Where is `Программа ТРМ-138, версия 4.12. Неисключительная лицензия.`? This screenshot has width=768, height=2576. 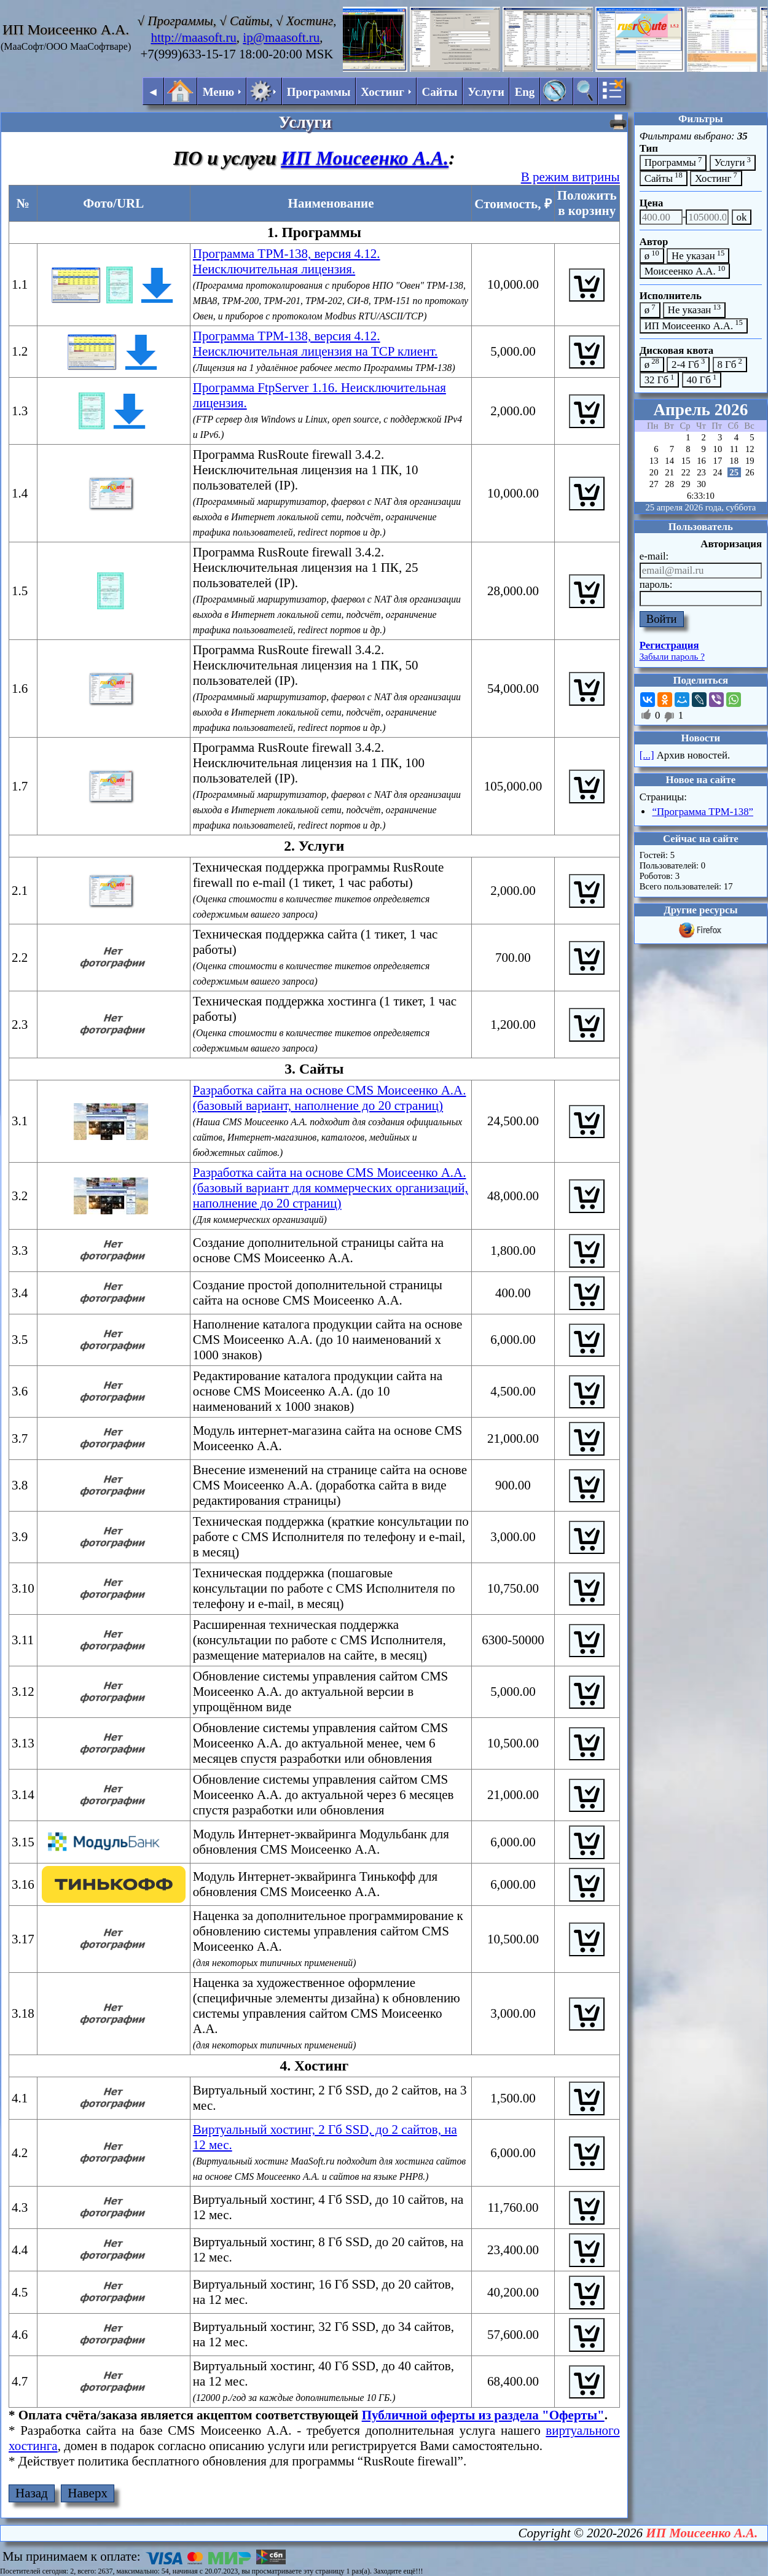
Программа ТРМ-138, версия 4.12. Неисключительная лицензия. is located at coordinates (286, 261).